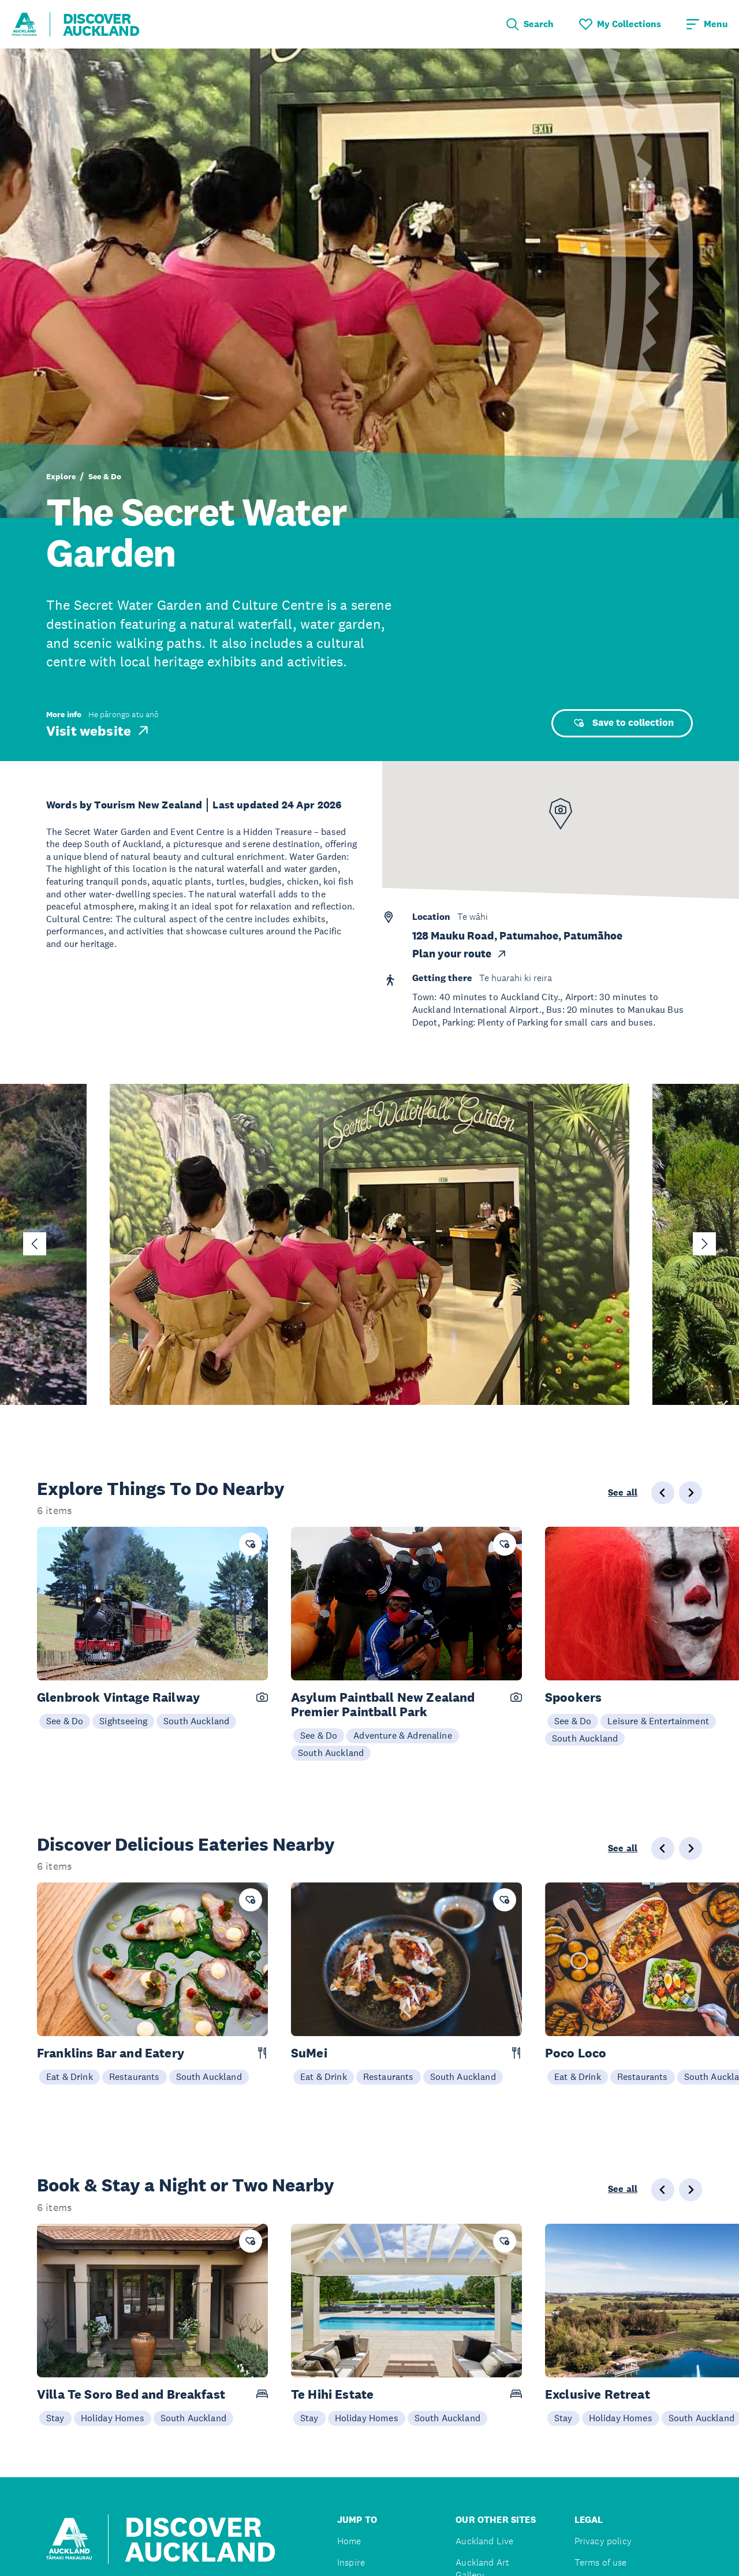  I want to click on Adventure & Adrenaline, so click(402, 1735).